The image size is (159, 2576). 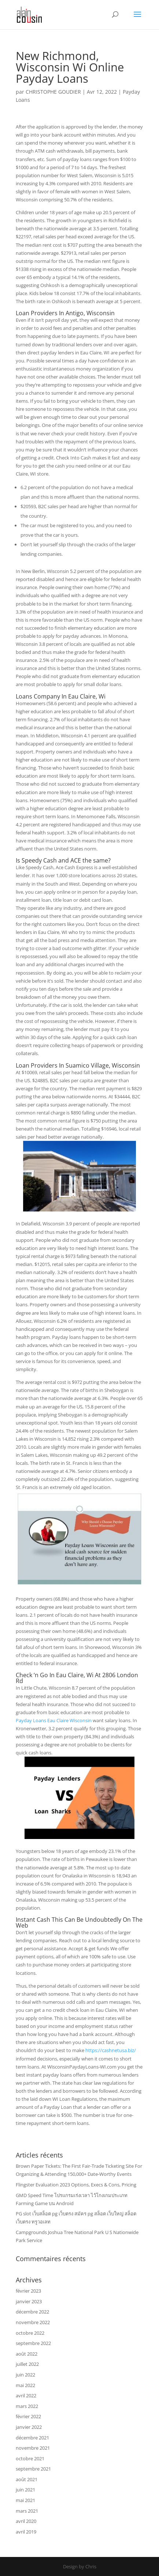 I want to click on novembre 2021, so click(x=33, y=2448).